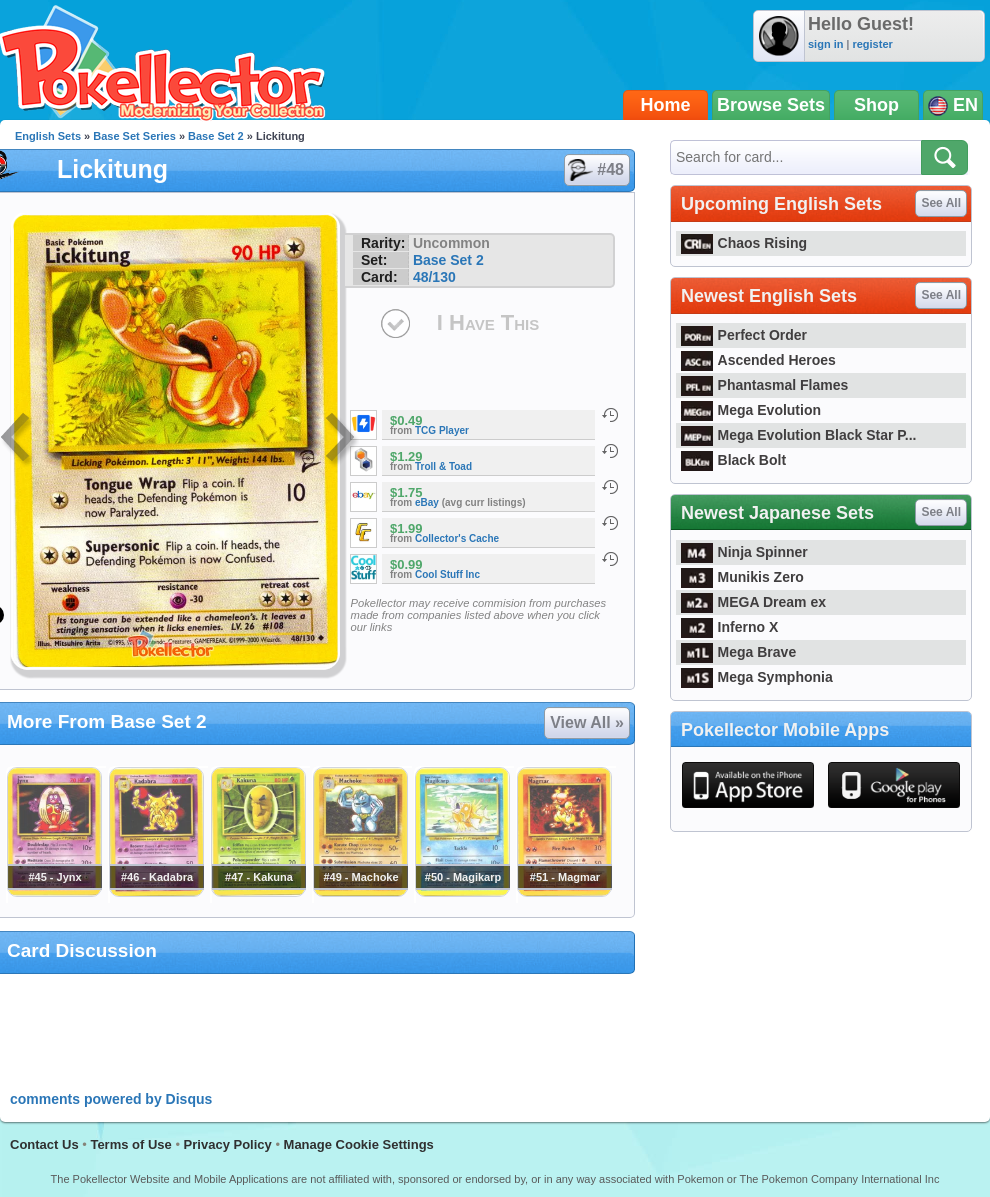 The height and width of the screenshot is (1197, 990). What do you see at coordinates (744, 552) in the screenshot?
I see `Ninja Spinner` at bounding box center [744, 552].